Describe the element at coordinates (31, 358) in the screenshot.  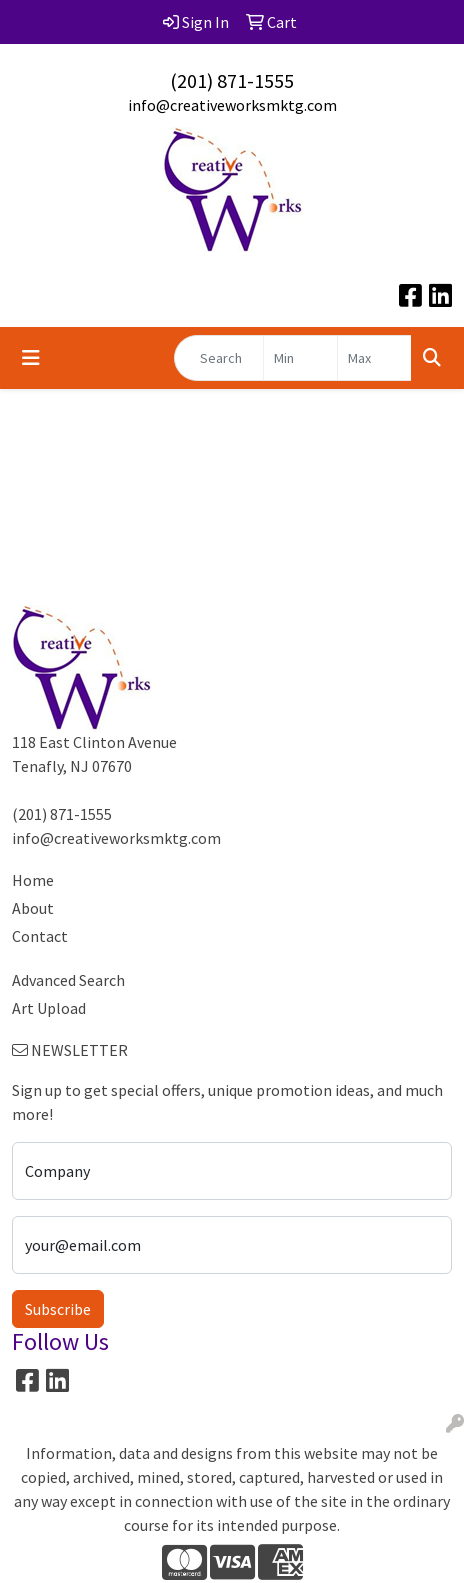
I see `[Toggle navigation]` at that location.